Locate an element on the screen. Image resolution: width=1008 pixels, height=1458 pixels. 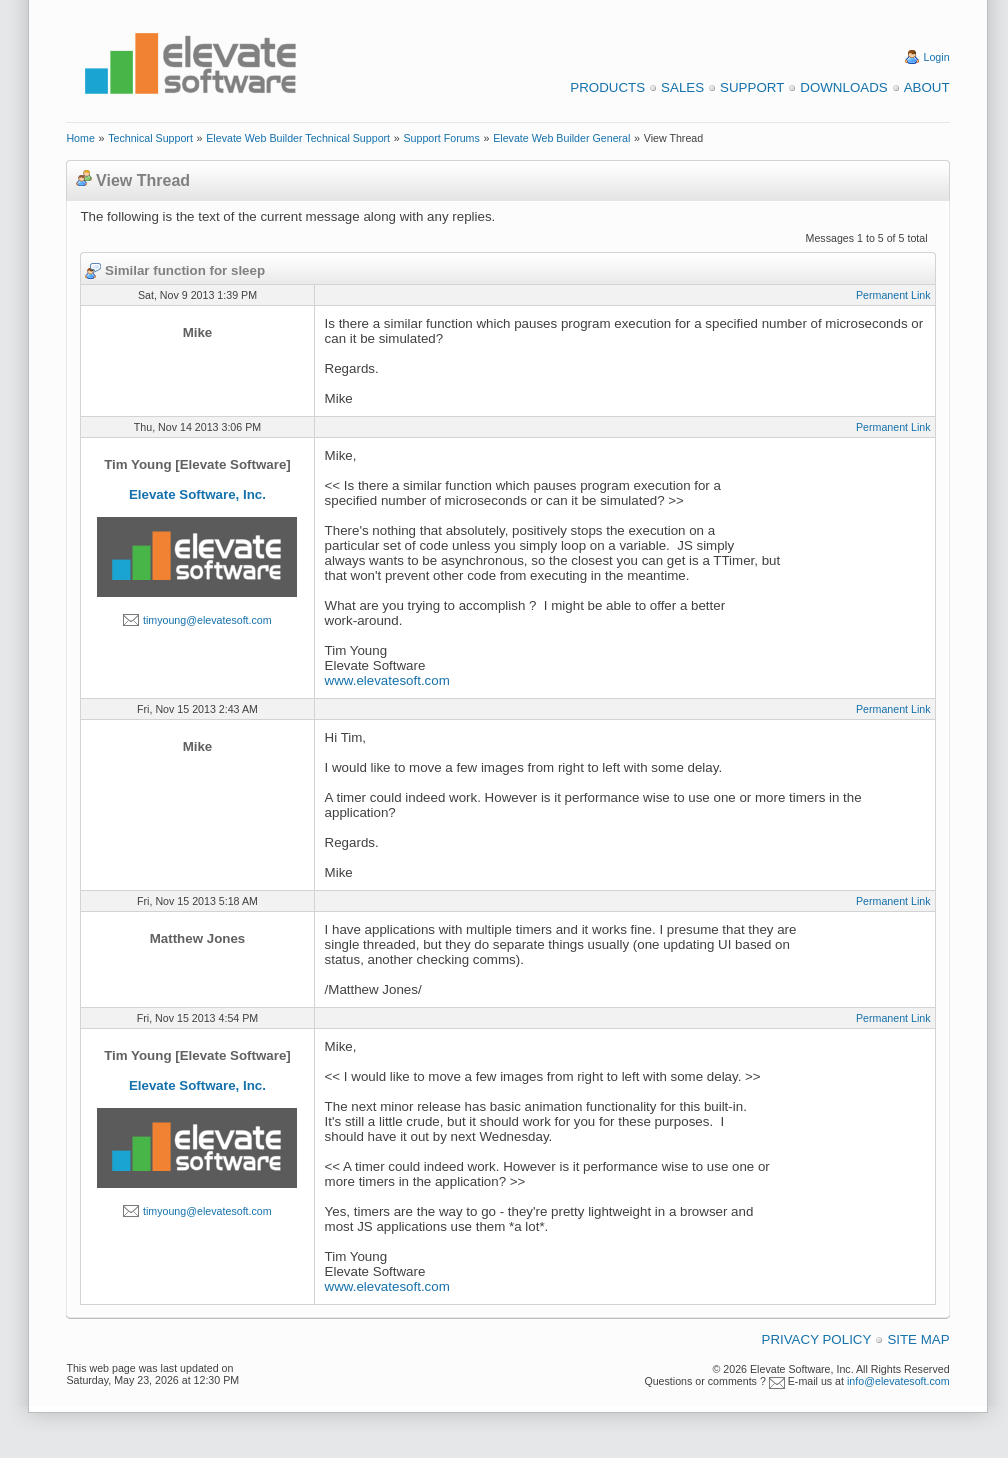
Downloads is located at coordinates (843, 87).